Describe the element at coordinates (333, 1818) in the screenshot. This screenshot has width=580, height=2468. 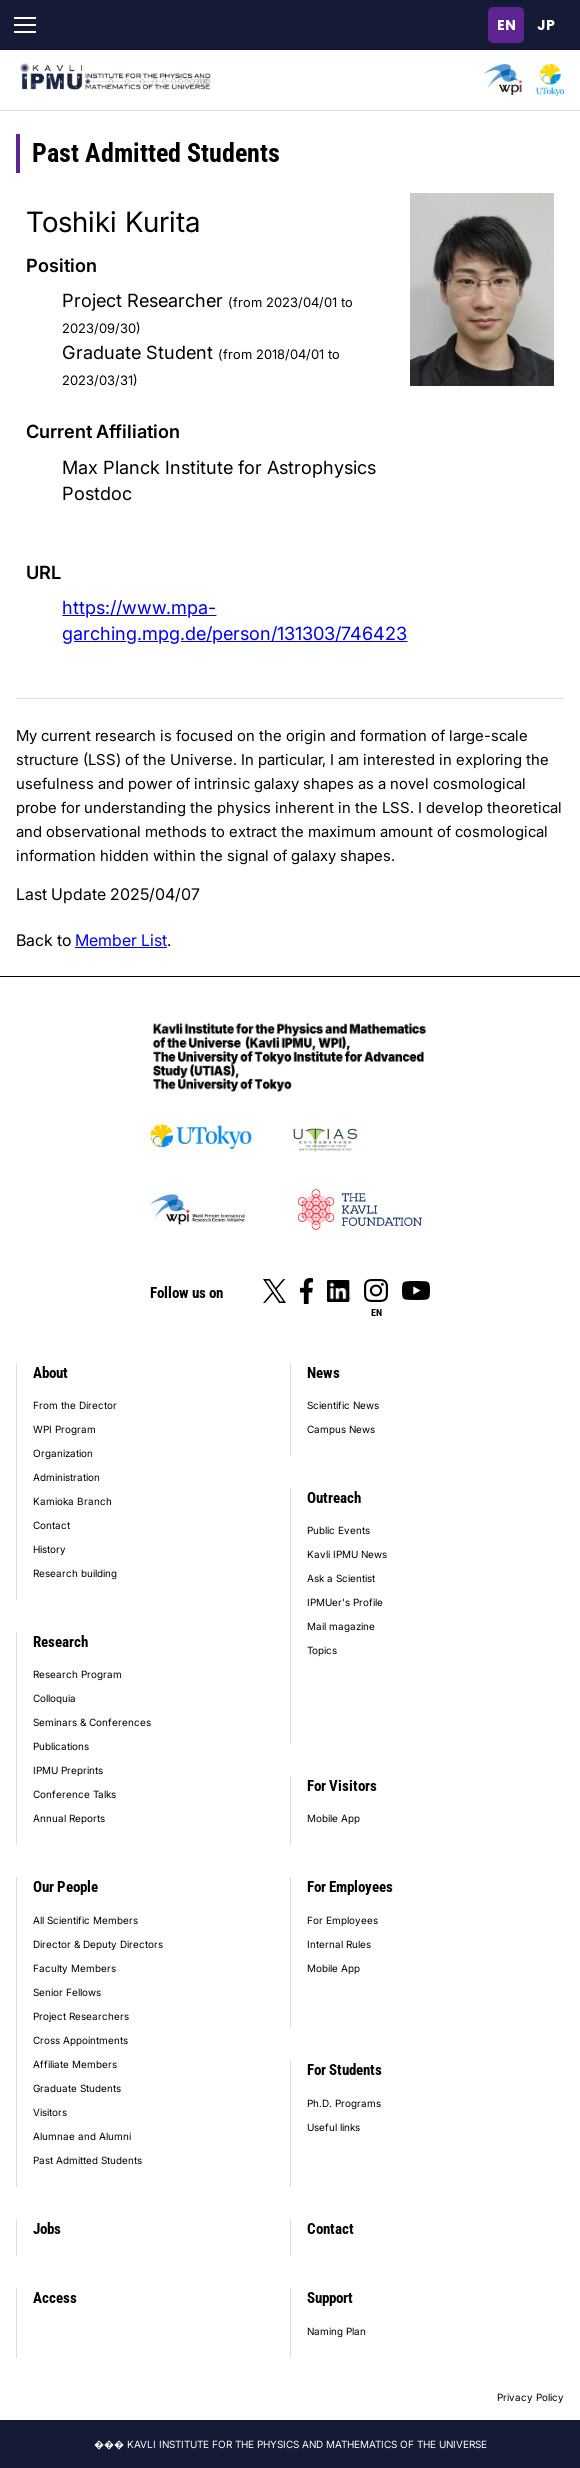
I see `Mobile App` at that location.